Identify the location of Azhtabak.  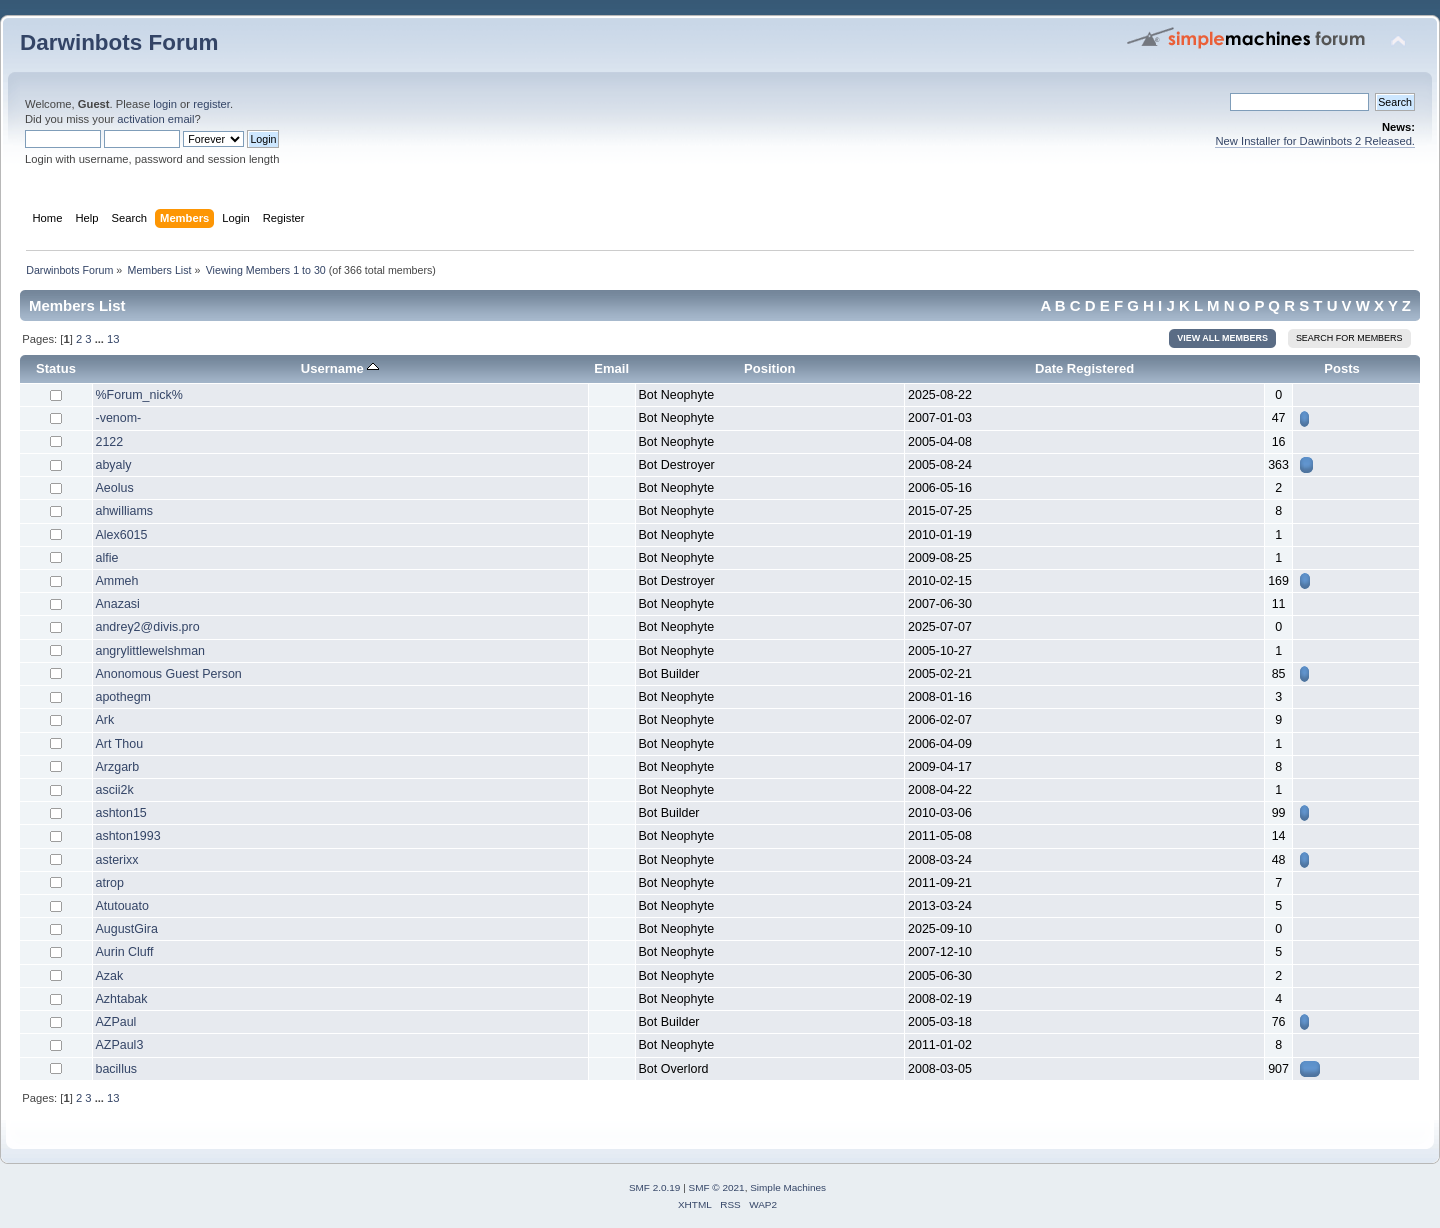
(122, 999).